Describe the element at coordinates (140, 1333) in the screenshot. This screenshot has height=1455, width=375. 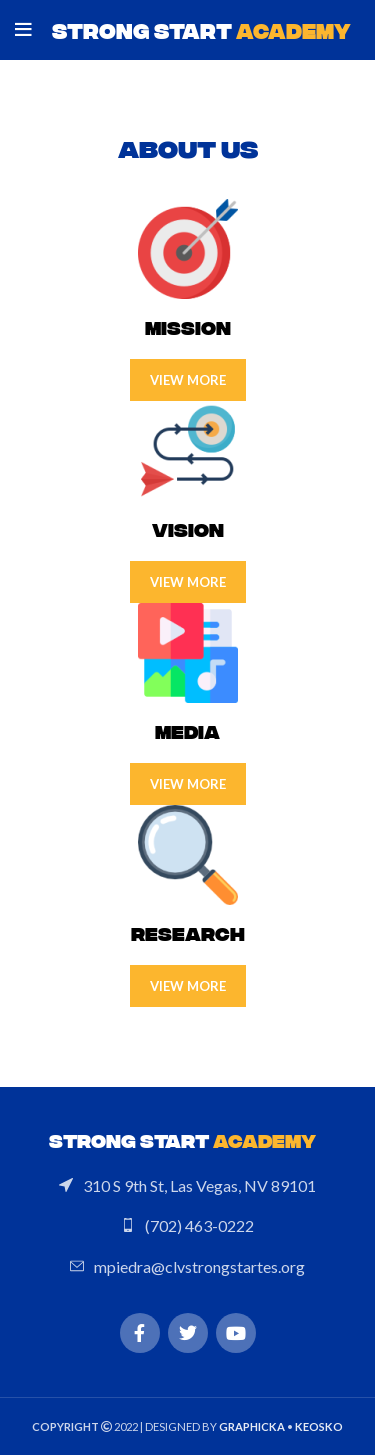
I see `[Facebook social link]` at that location.